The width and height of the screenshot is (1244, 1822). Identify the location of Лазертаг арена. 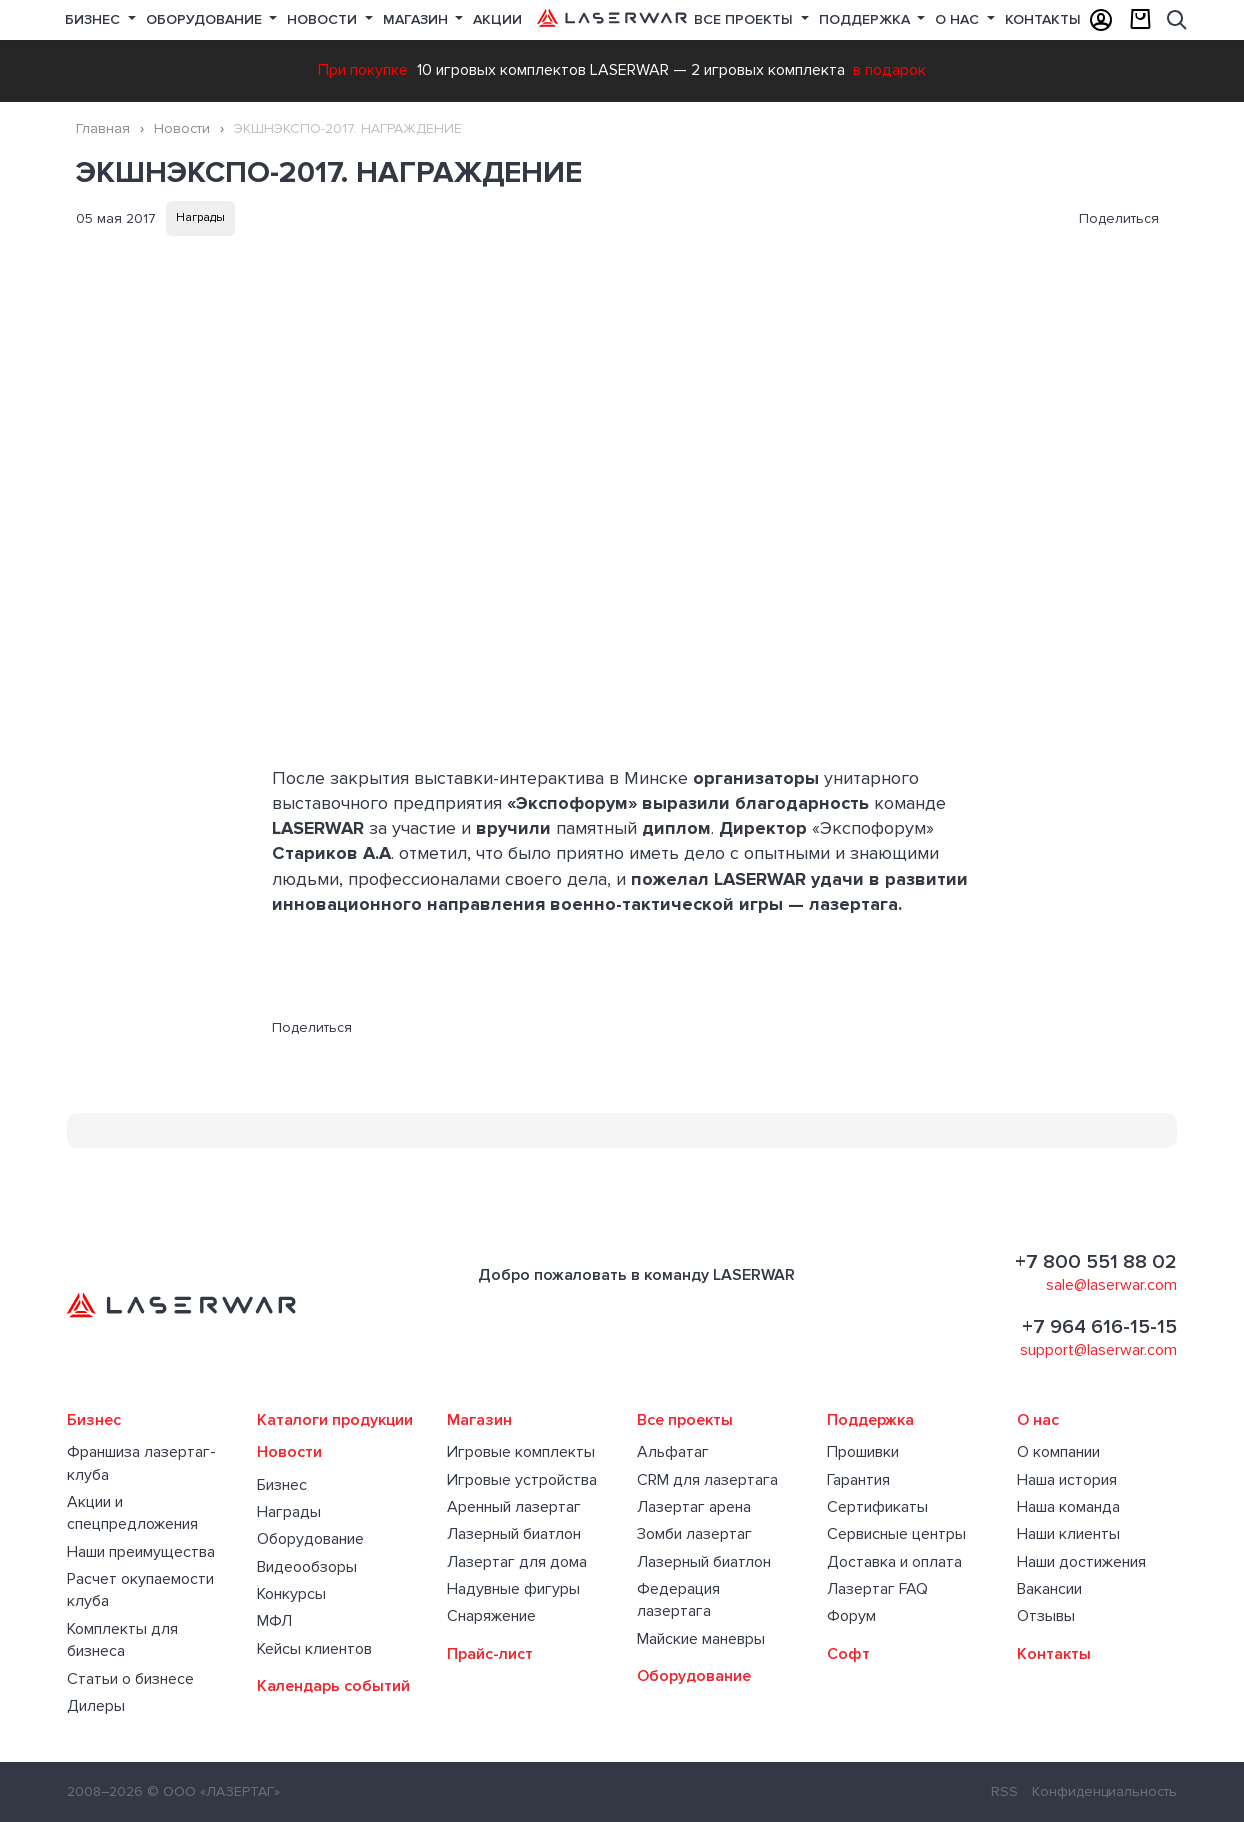
(694, 1507).